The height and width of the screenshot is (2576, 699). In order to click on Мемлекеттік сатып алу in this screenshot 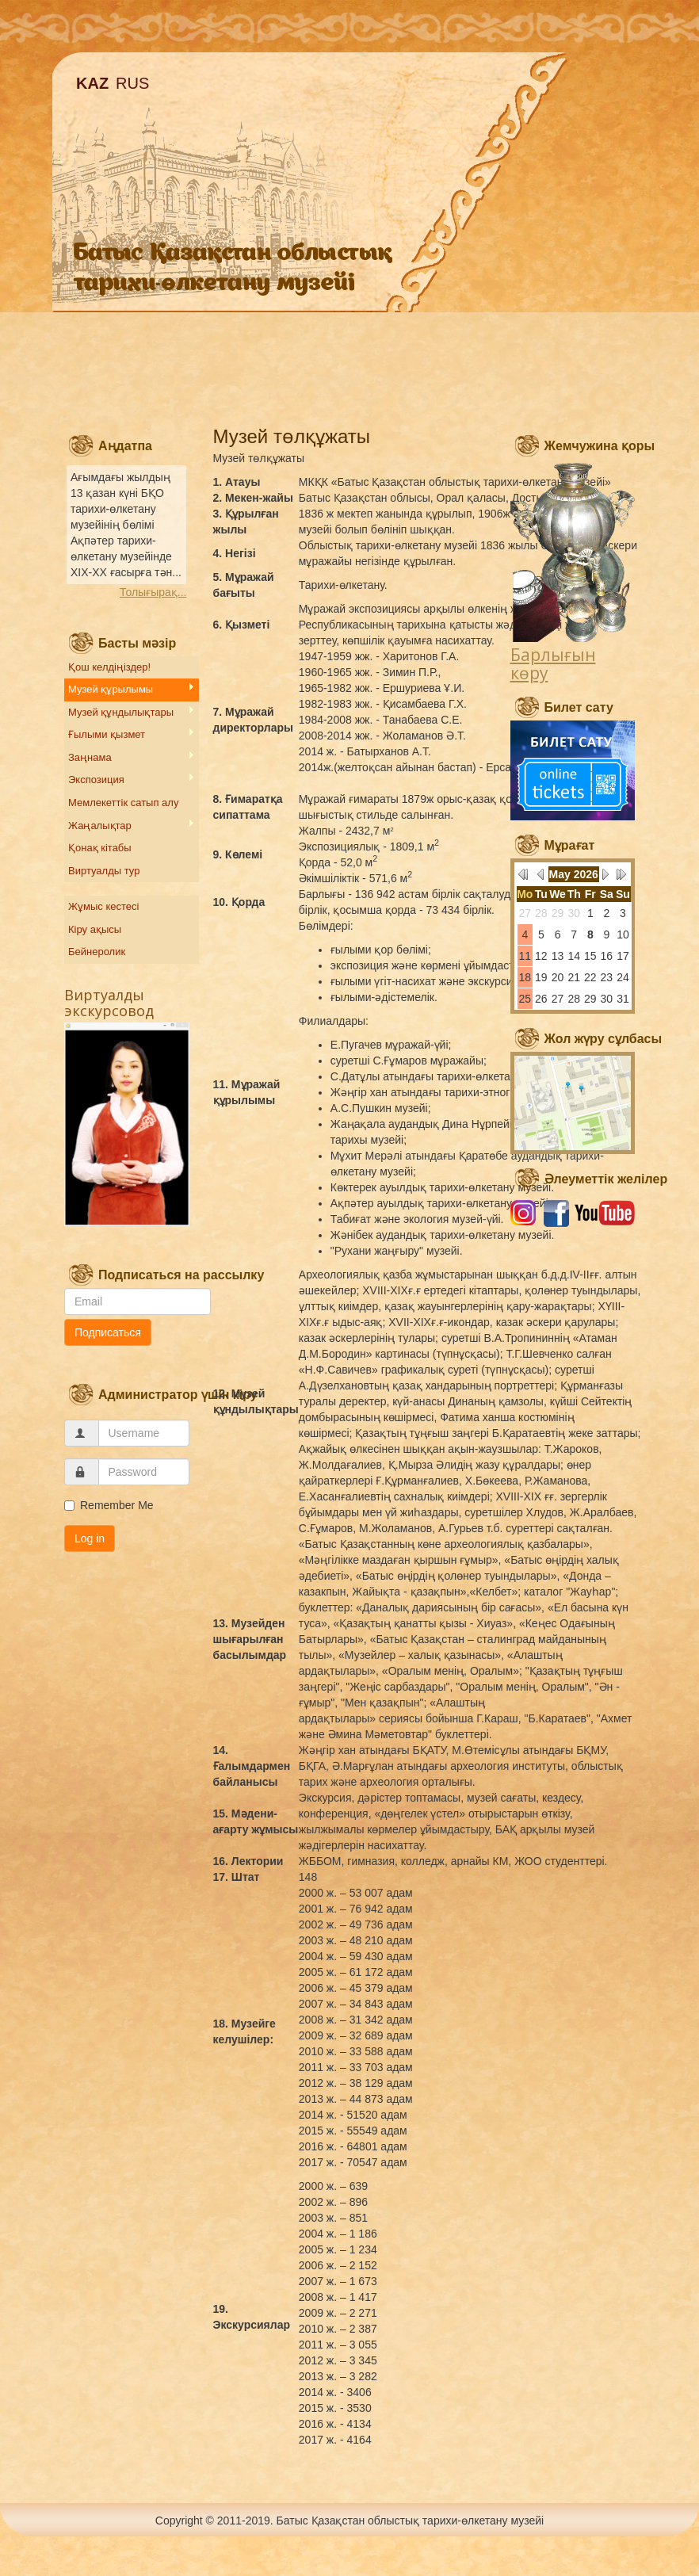, I will do `click(123, 802)`.